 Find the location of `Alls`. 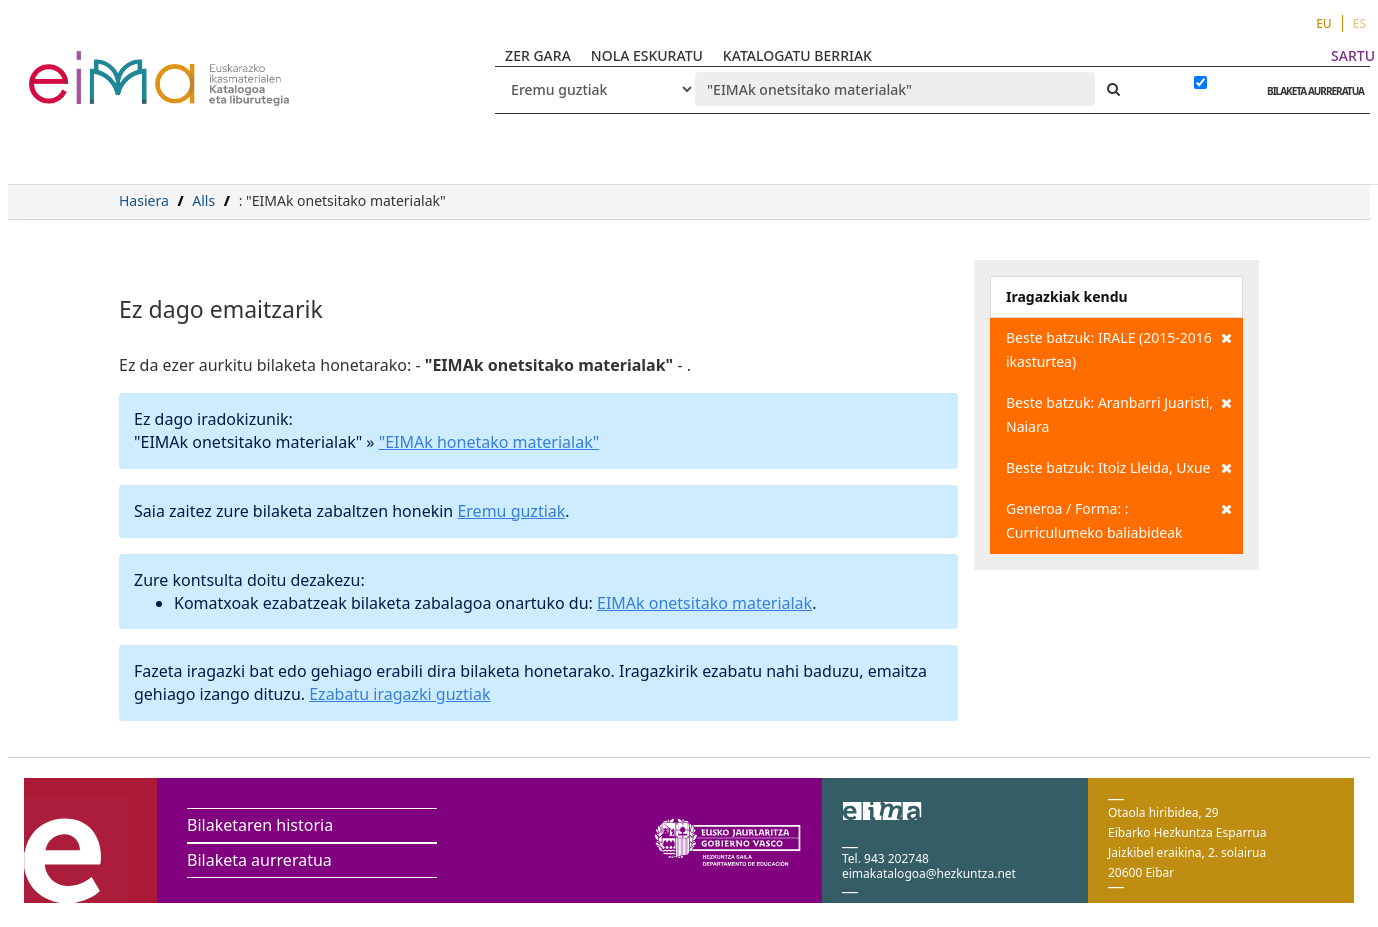

Alls is located at coordinates (203, 200).